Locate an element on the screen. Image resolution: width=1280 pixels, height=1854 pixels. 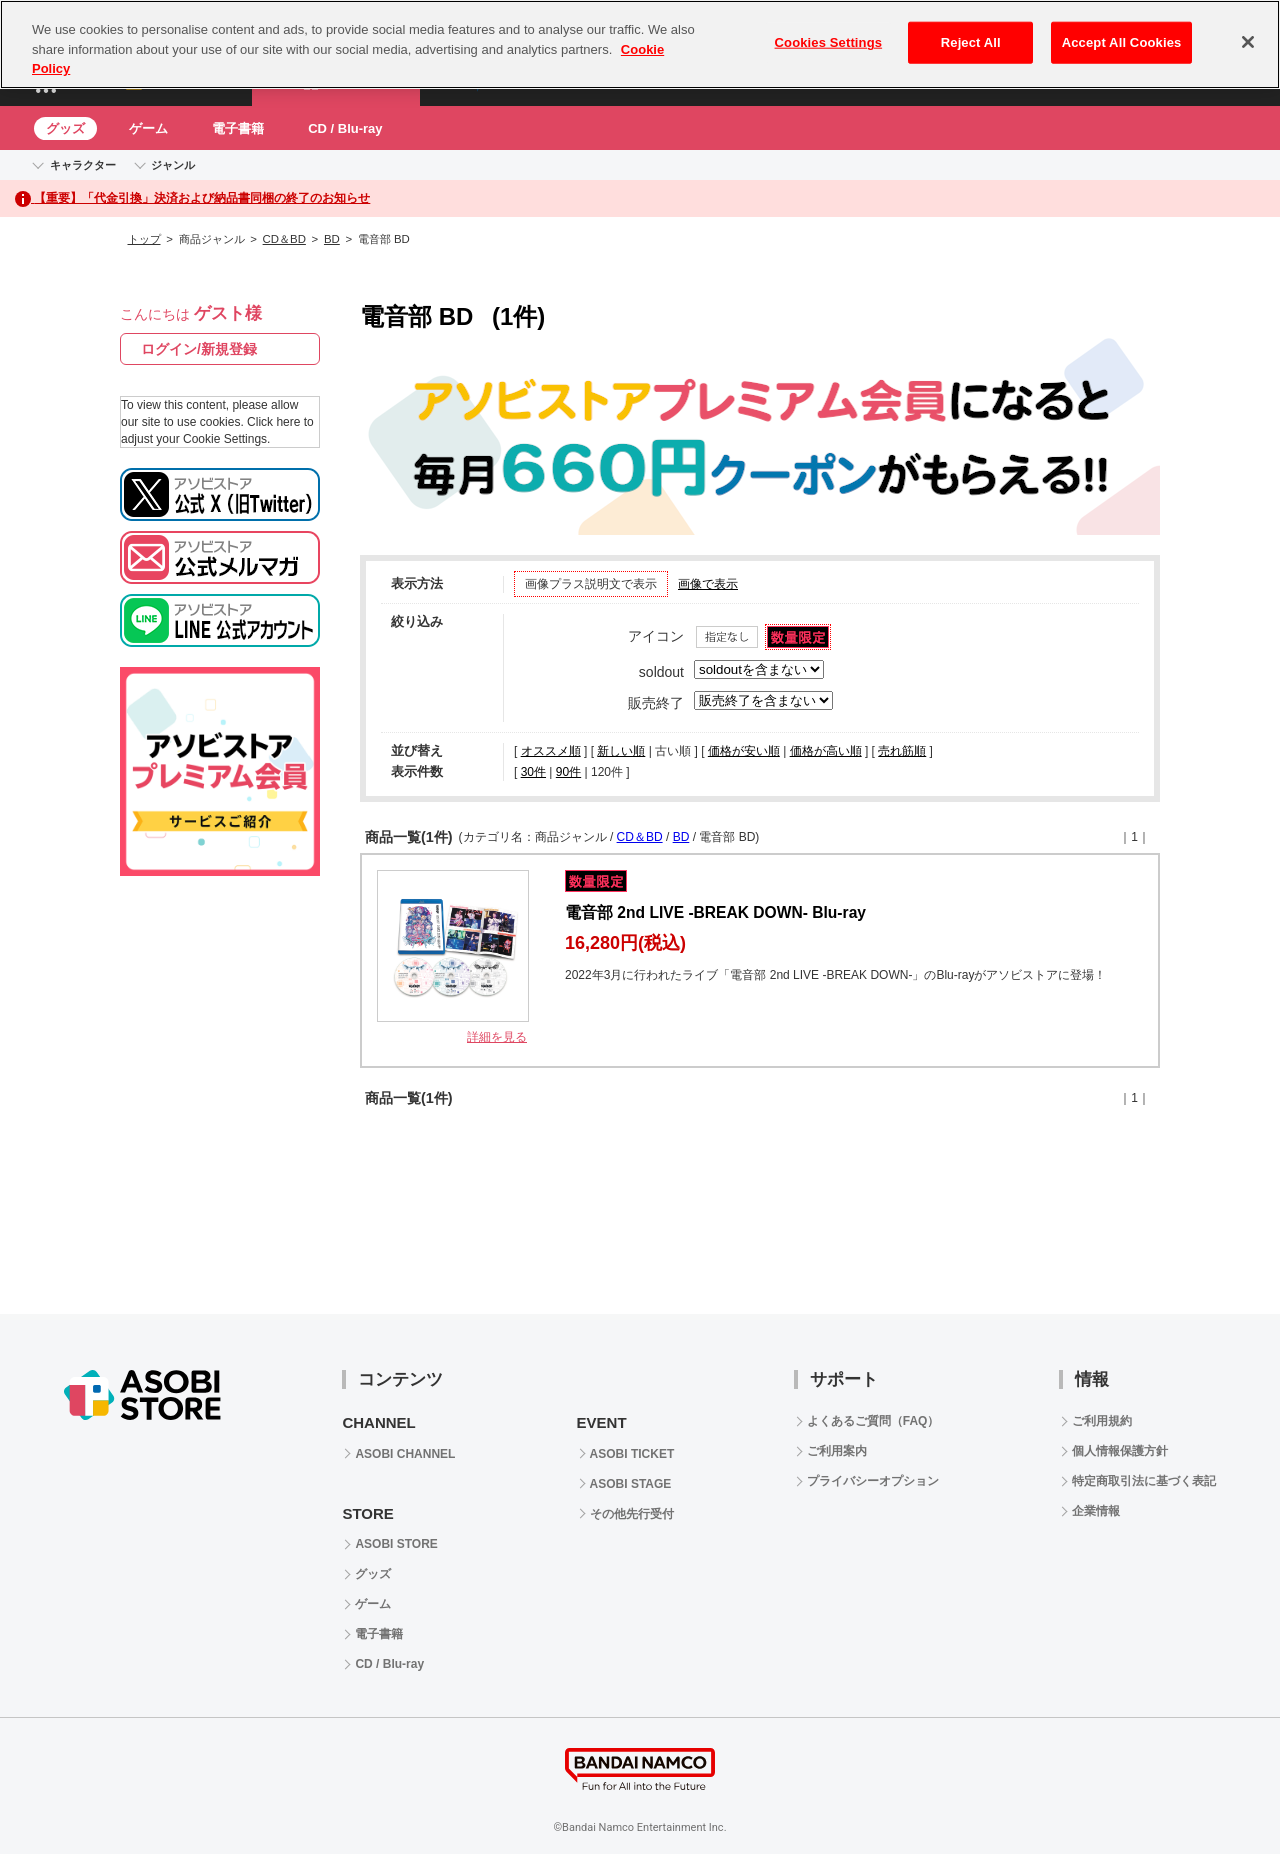
Cookies Settings [Cookies Settings, Opens the preference center dialog] is located at coordinates (829, 42).